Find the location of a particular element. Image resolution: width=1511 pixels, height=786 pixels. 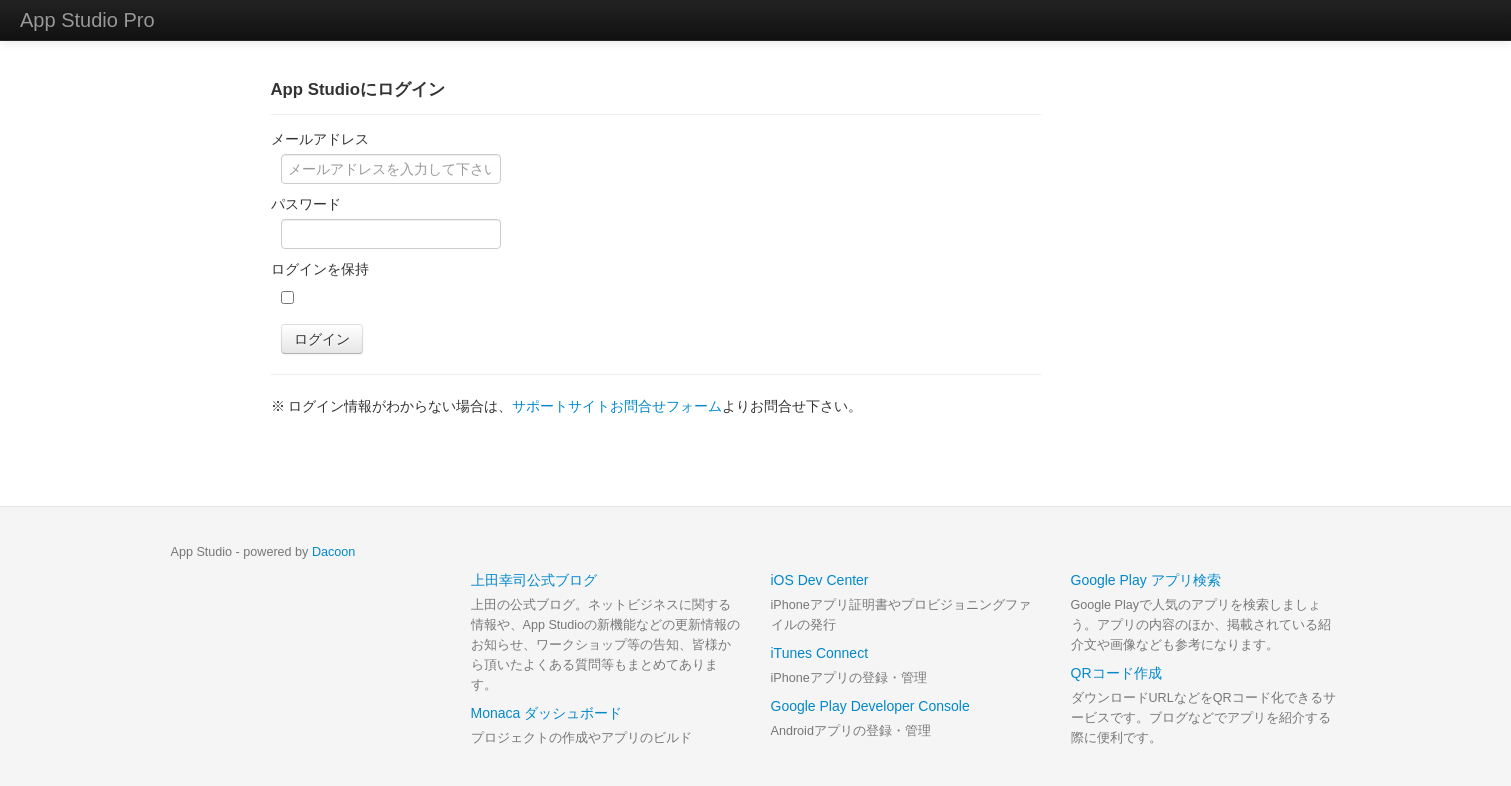

App Studio Pro is located at coordinates (87, 20).